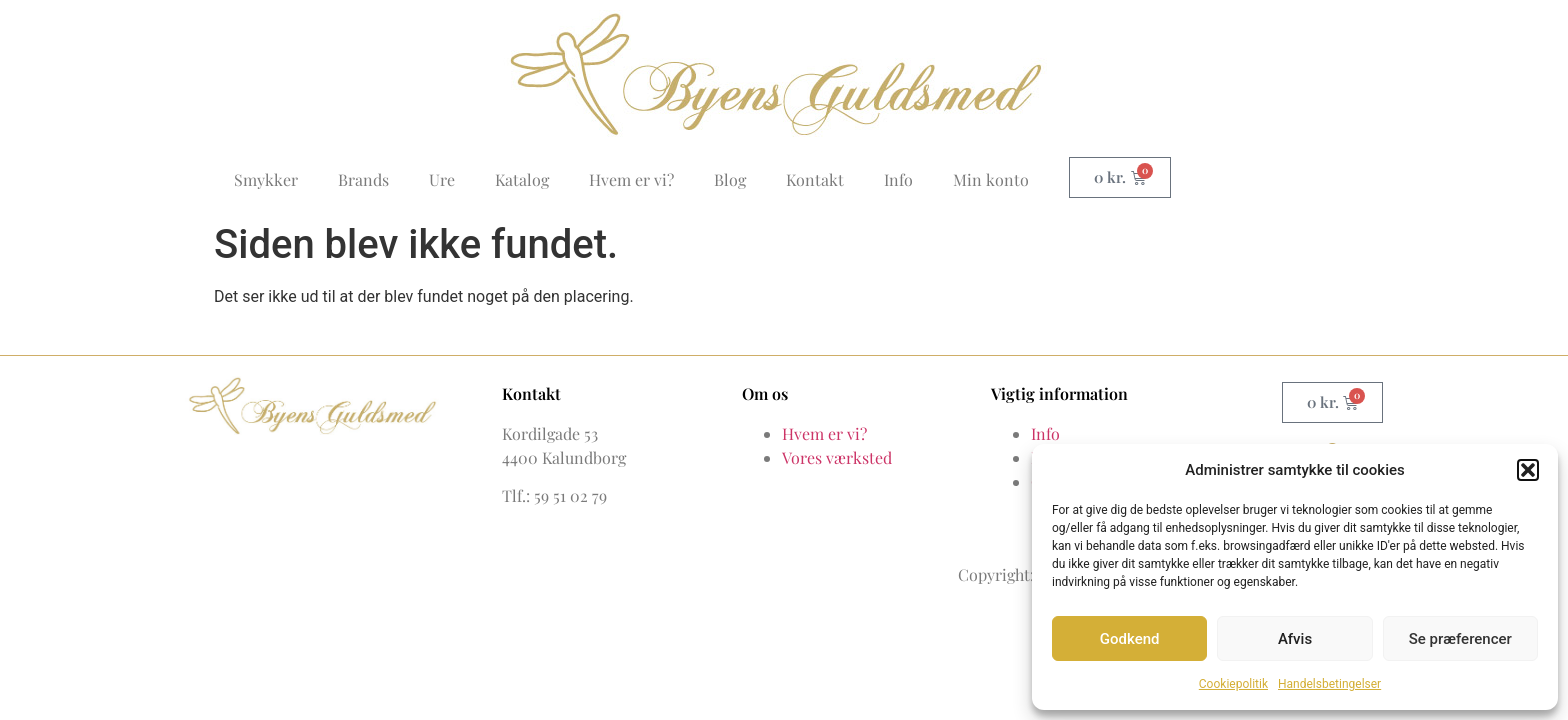 The width and height of the screenshot is (1568, 720). Describe the element at coordinates (815, 179) in the screenshot. I see `Kontakt` at that location.